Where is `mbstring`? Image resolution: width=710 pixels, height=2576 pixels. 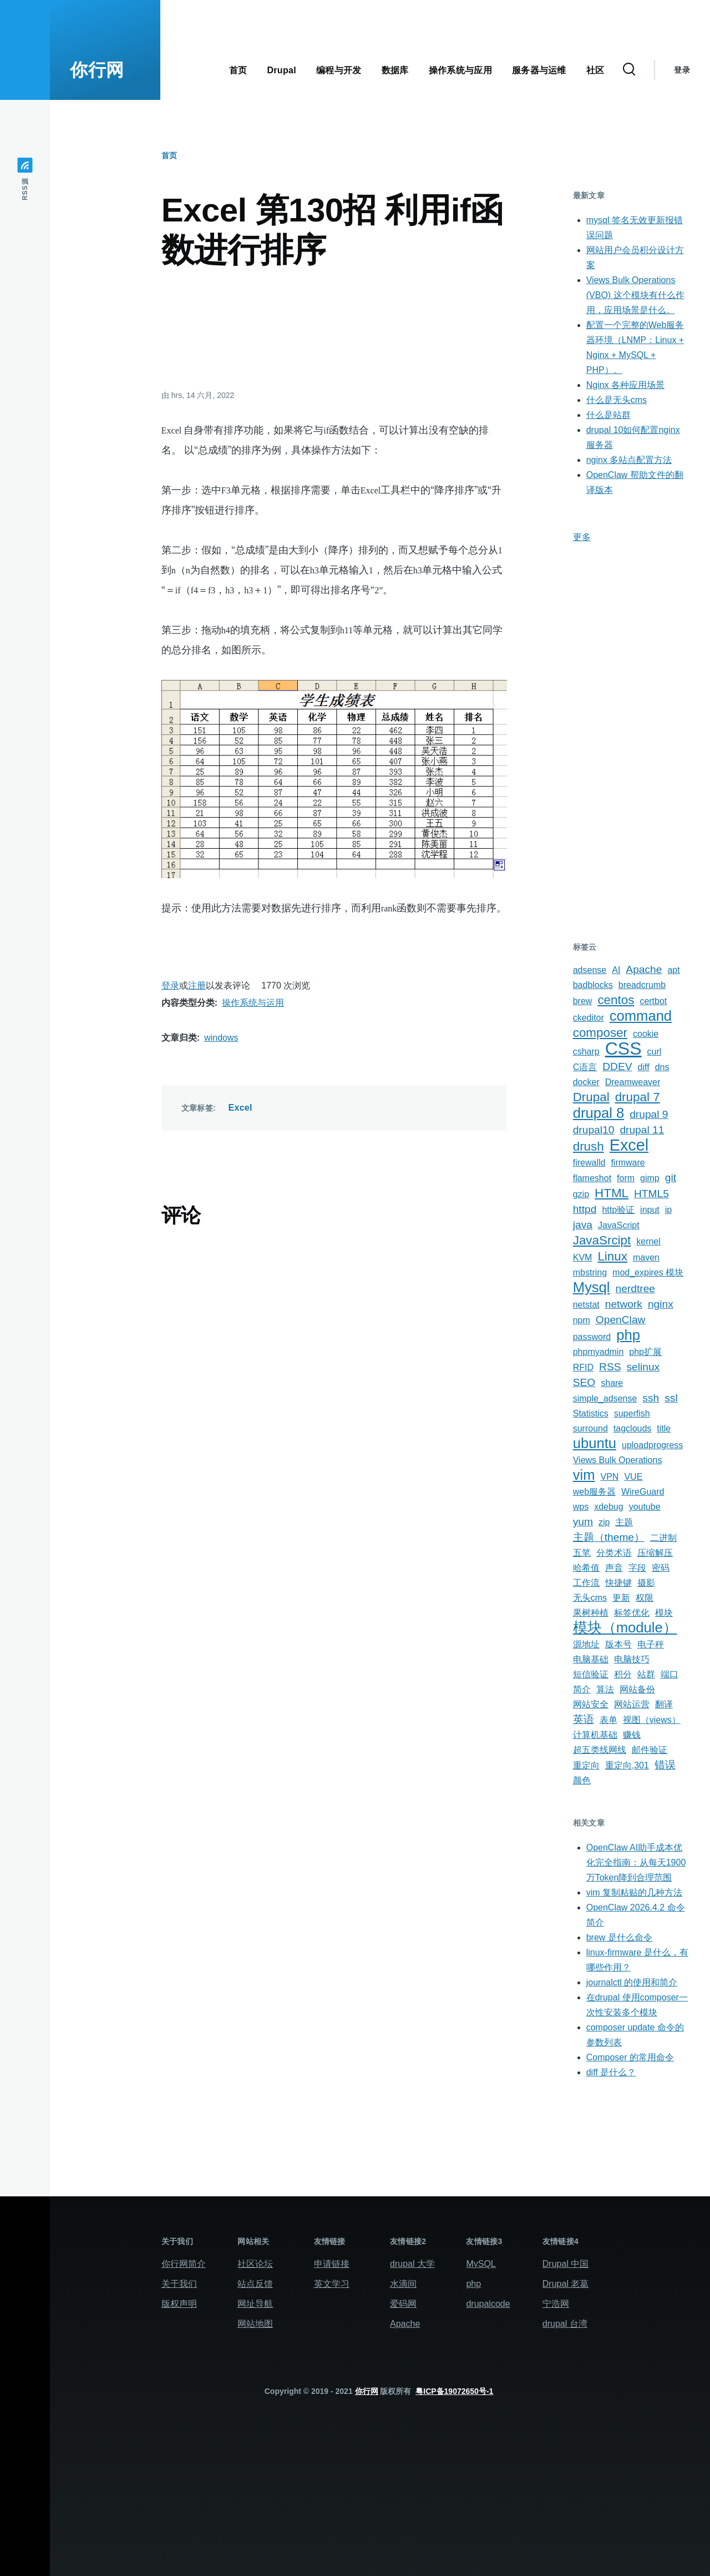
mbstring is located at coordinates (590, 1272).